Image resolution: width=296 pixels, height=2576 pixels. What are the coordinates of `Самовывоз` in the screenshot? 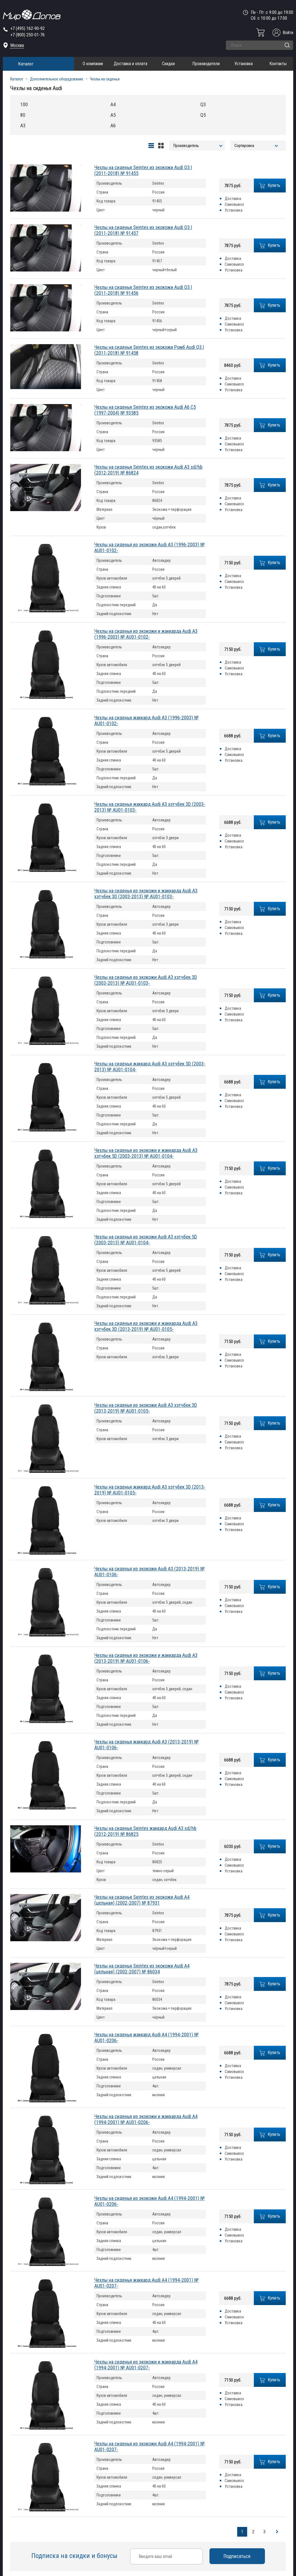 It's located at (234, 204).